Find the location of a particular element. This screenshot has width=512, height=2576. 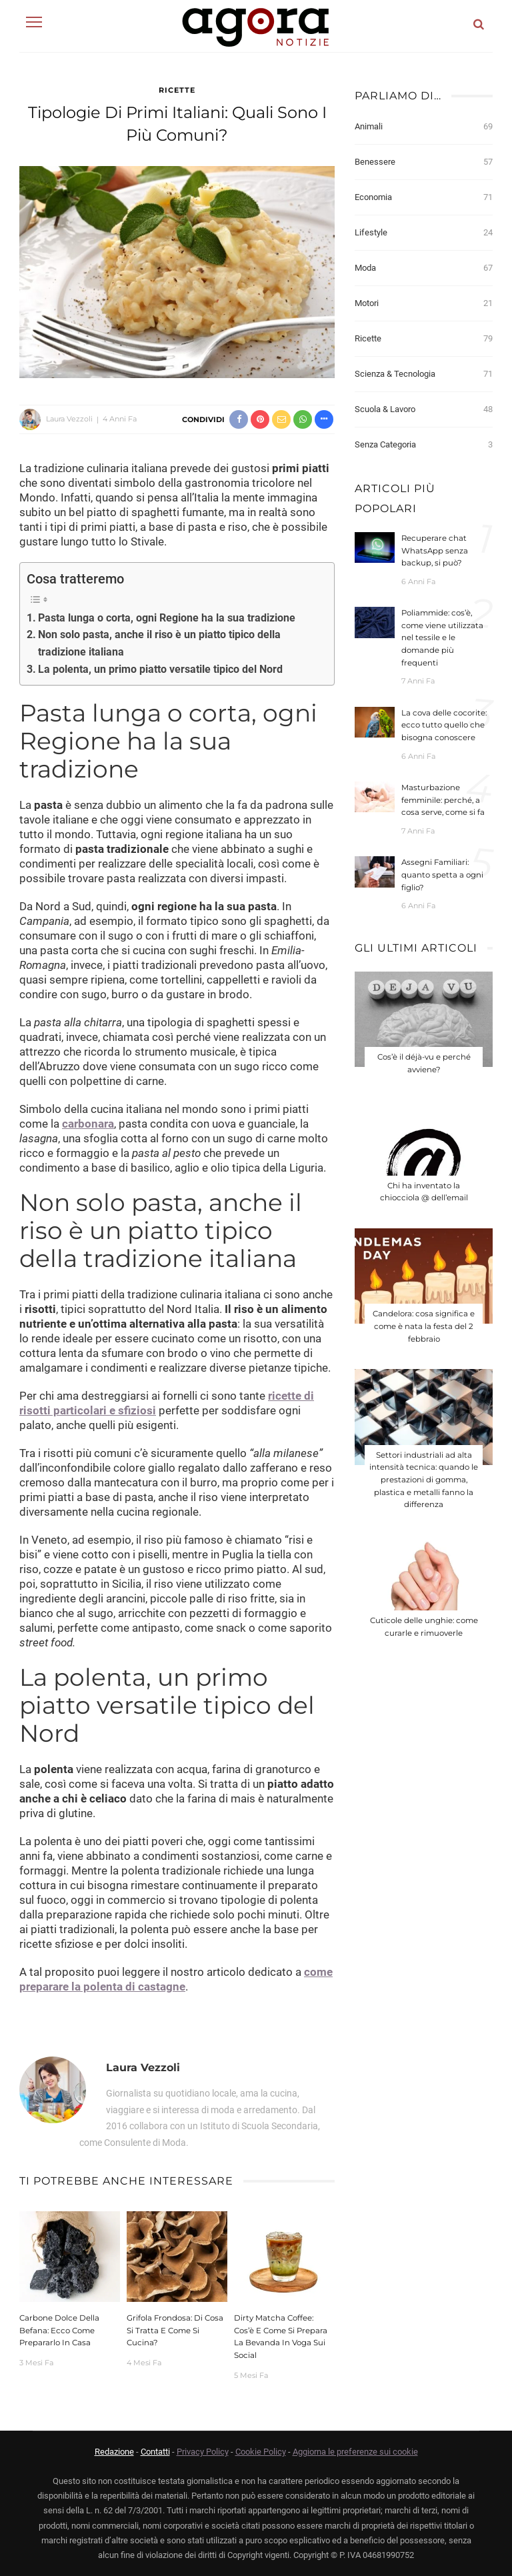

Scuola & Lavoro is located at coordinates (424, 409).